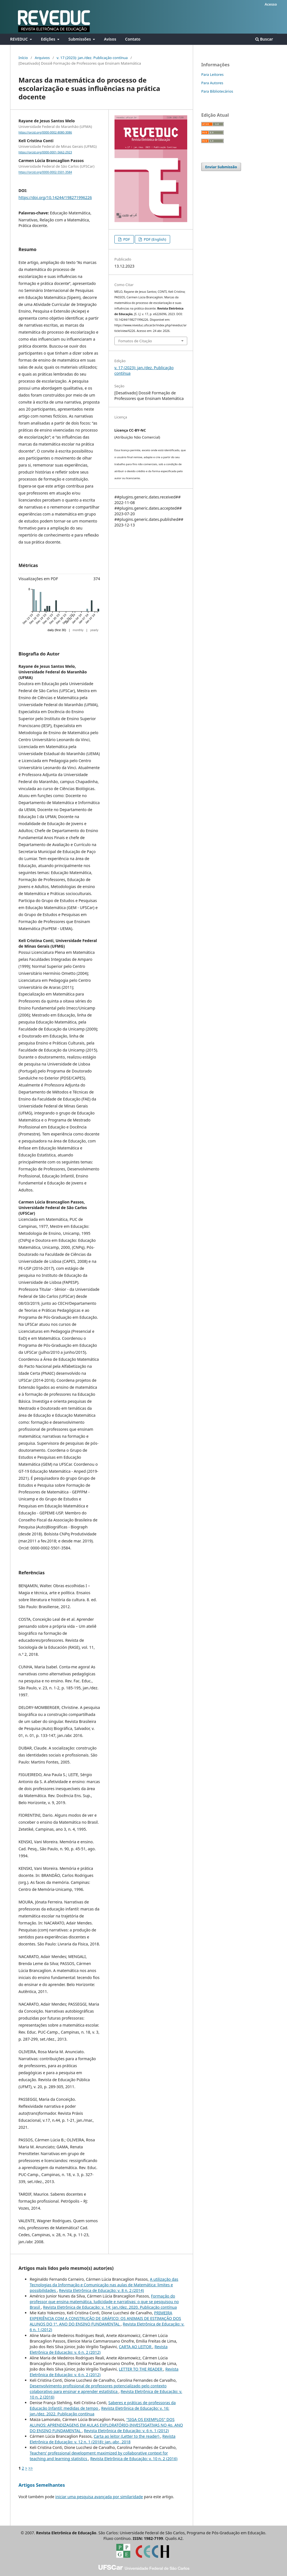  I want to click on Formação do professor que ensina matemática, ludicidade e narrativas: o que se pesquisou no Brasil, so click(104, 2301).